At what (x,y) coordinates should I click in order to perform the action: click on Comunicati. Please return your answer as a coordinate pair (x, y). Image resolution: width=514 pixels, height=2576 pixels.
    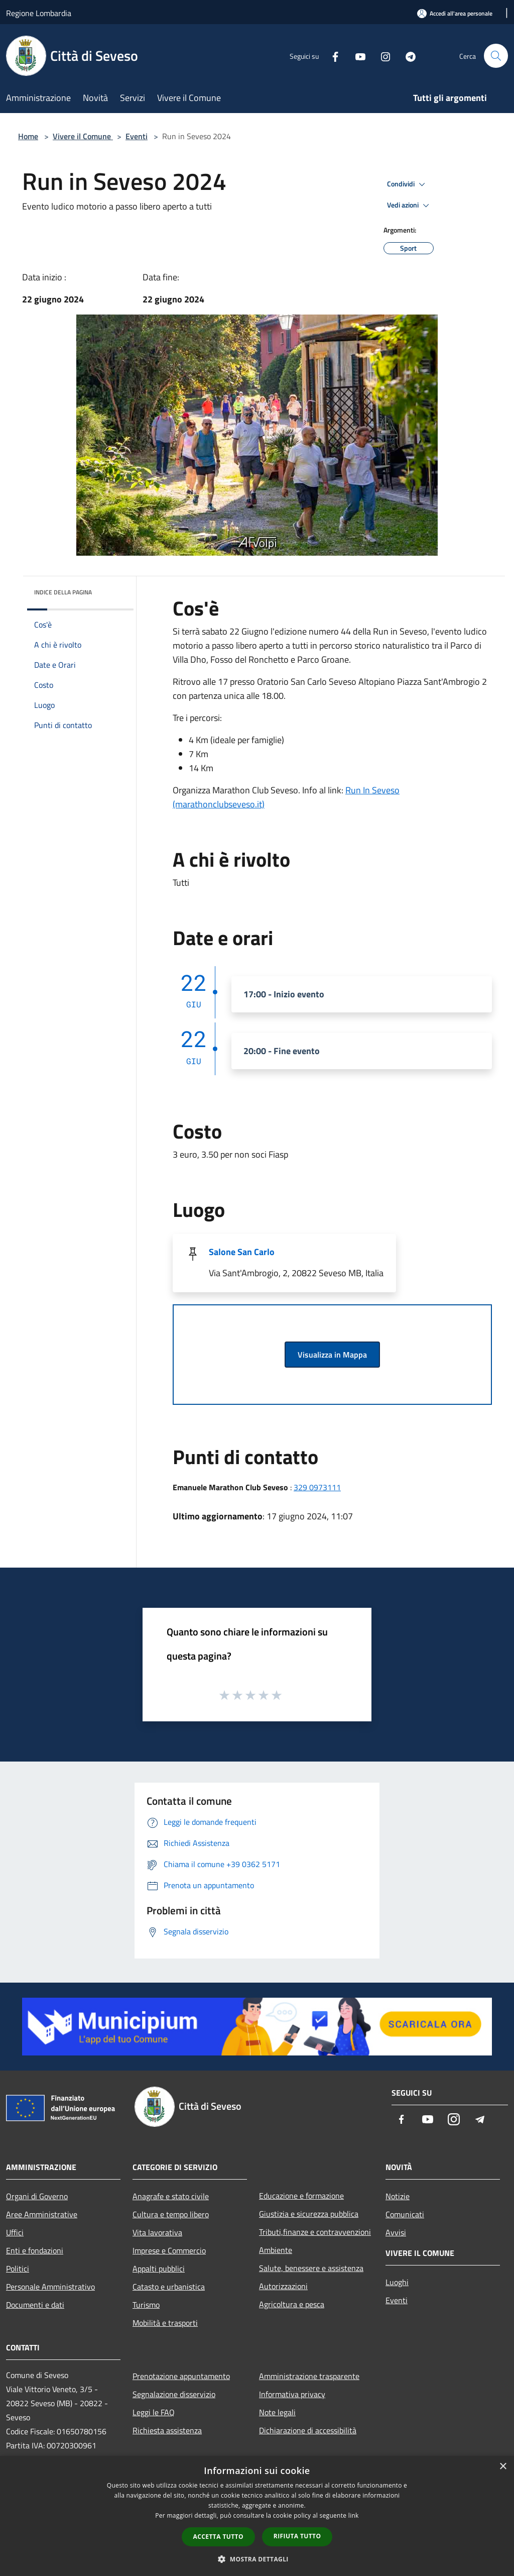
    Looking at the image, I should click on (405, 2214).